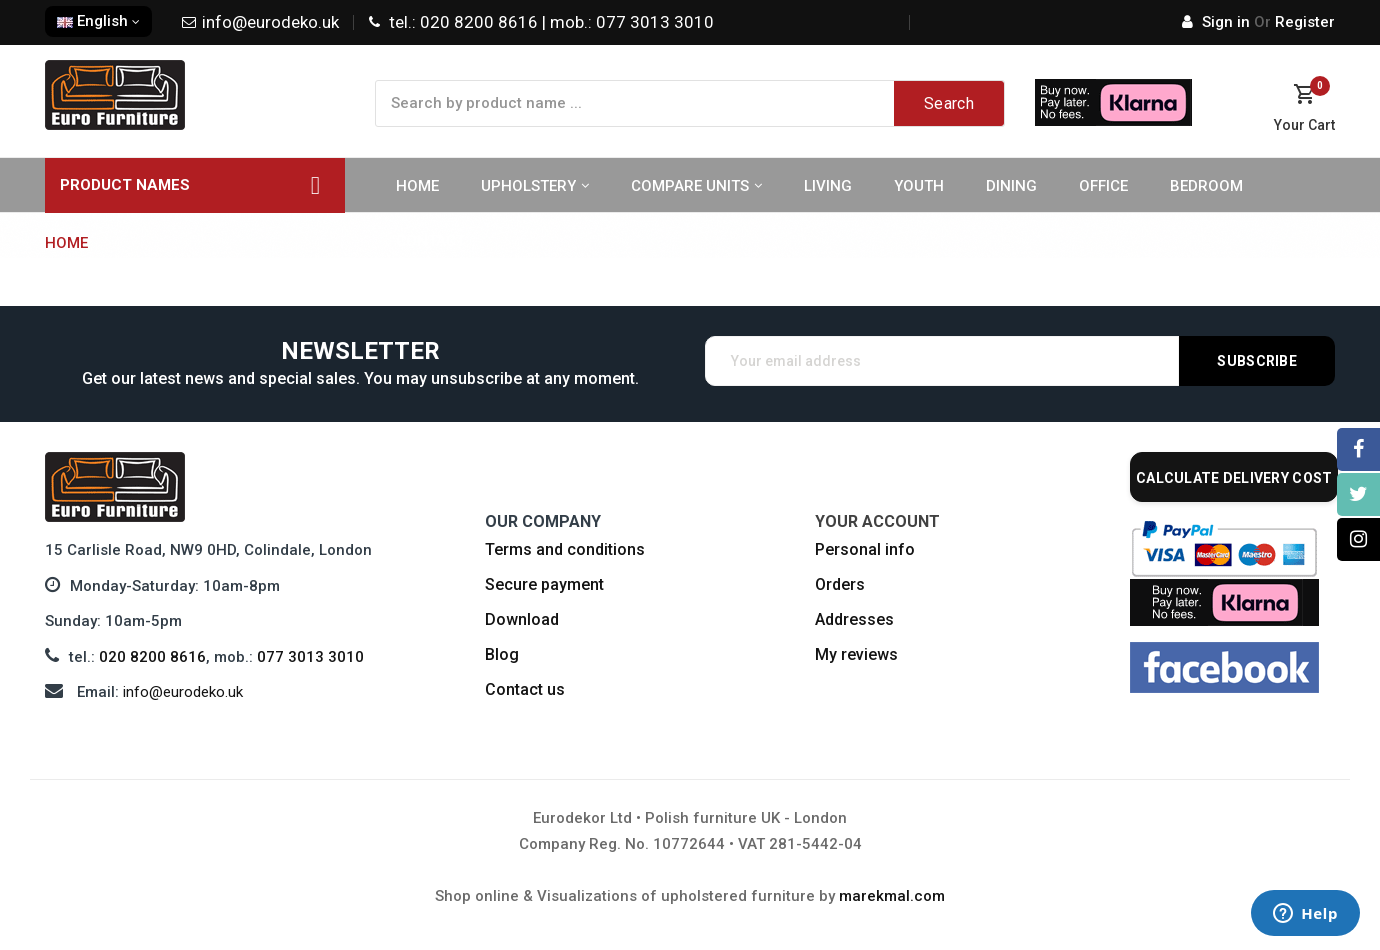 The height and width of the screenshot is (950, 1380). What do you see at coordinates (1218, 22) in the screenshot?
I see `Sign in` at bounding box center [1218, 22].